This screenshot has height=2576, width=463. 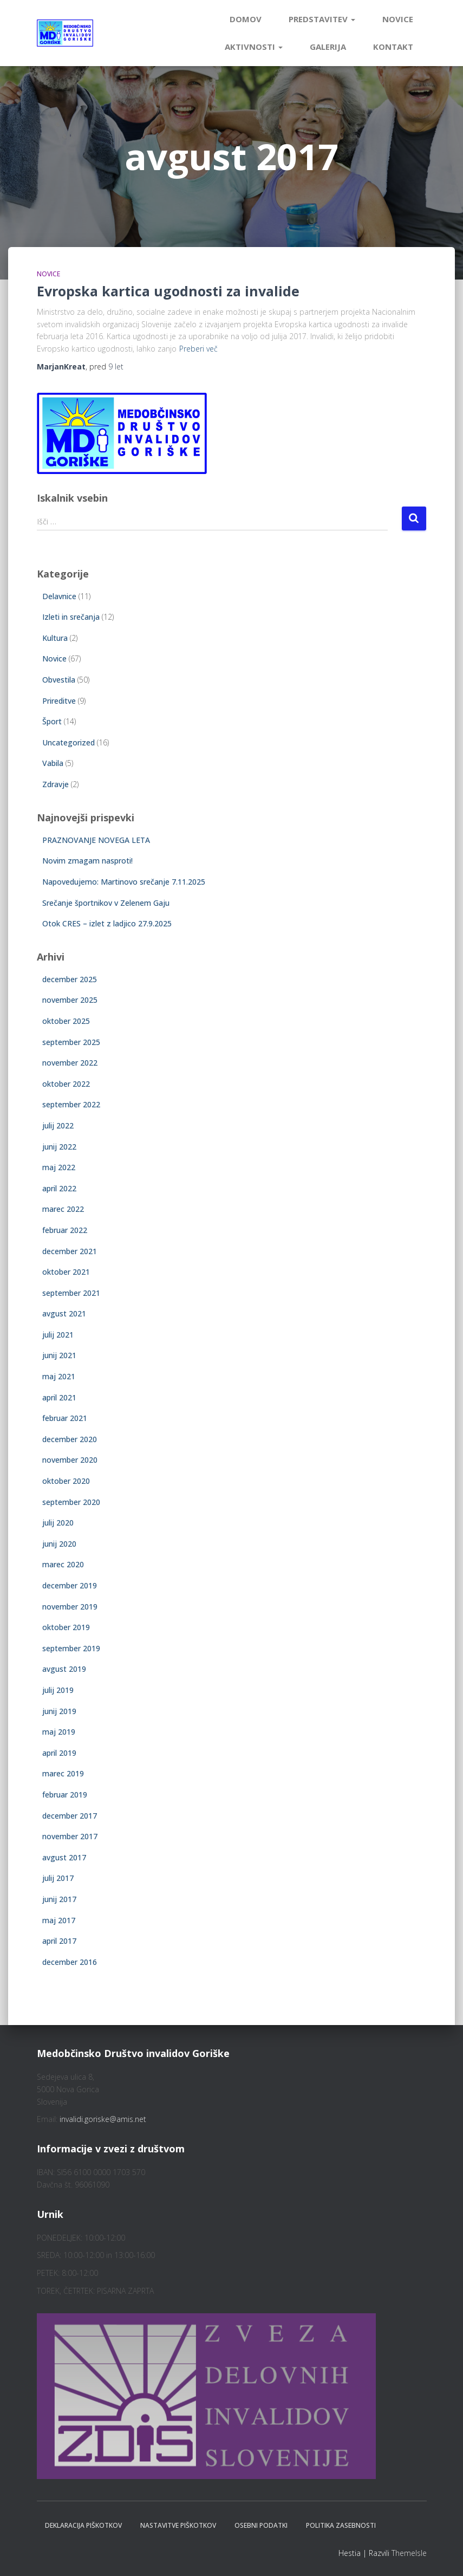 What do you see at coordinates (168, 291) in the screenshot?
I see `Evropska kartica ugodnosti za invalide` at bounding box center [168, 291].